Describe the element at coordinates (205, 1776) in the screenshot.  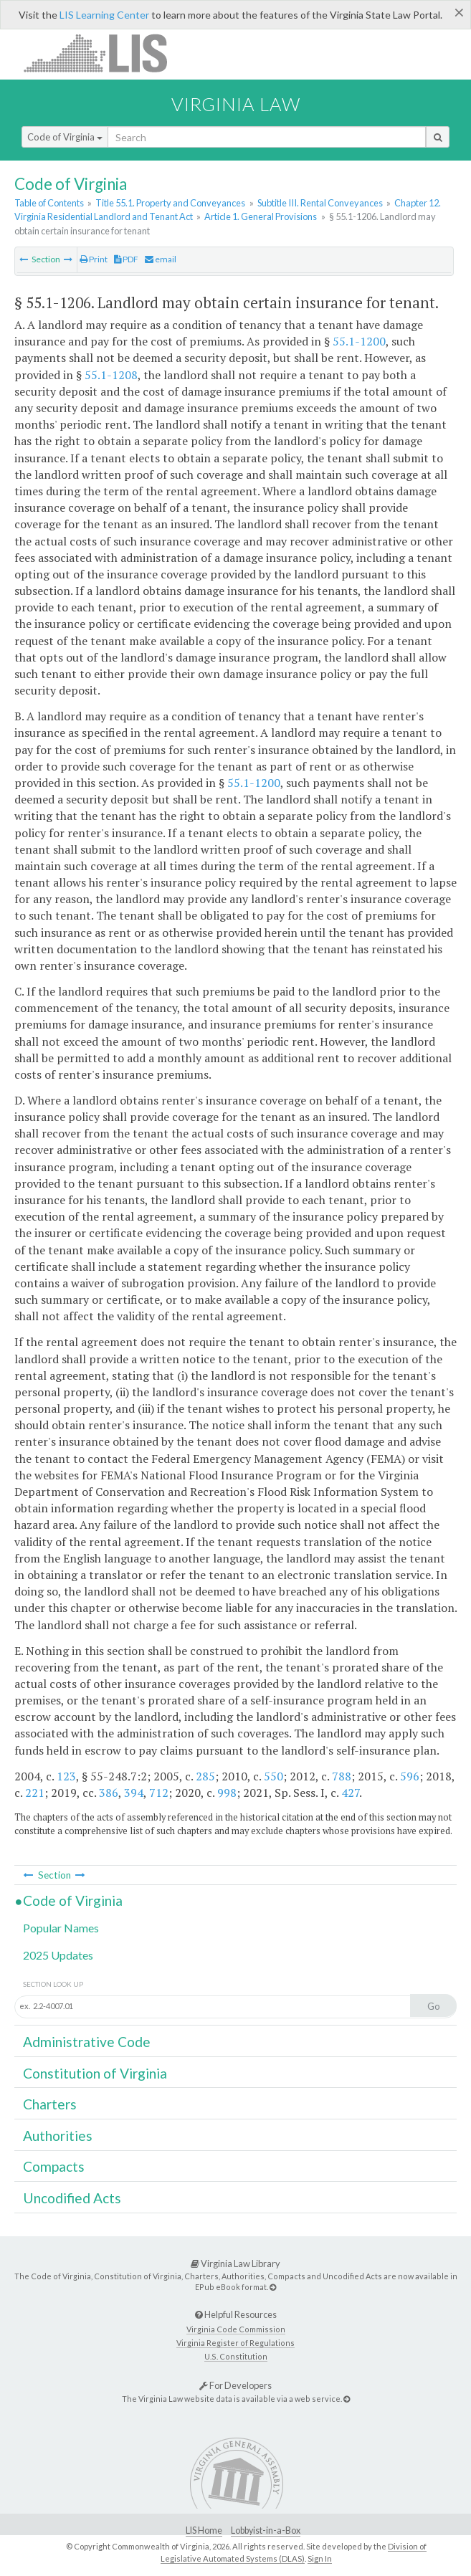
I see `285` at that location.